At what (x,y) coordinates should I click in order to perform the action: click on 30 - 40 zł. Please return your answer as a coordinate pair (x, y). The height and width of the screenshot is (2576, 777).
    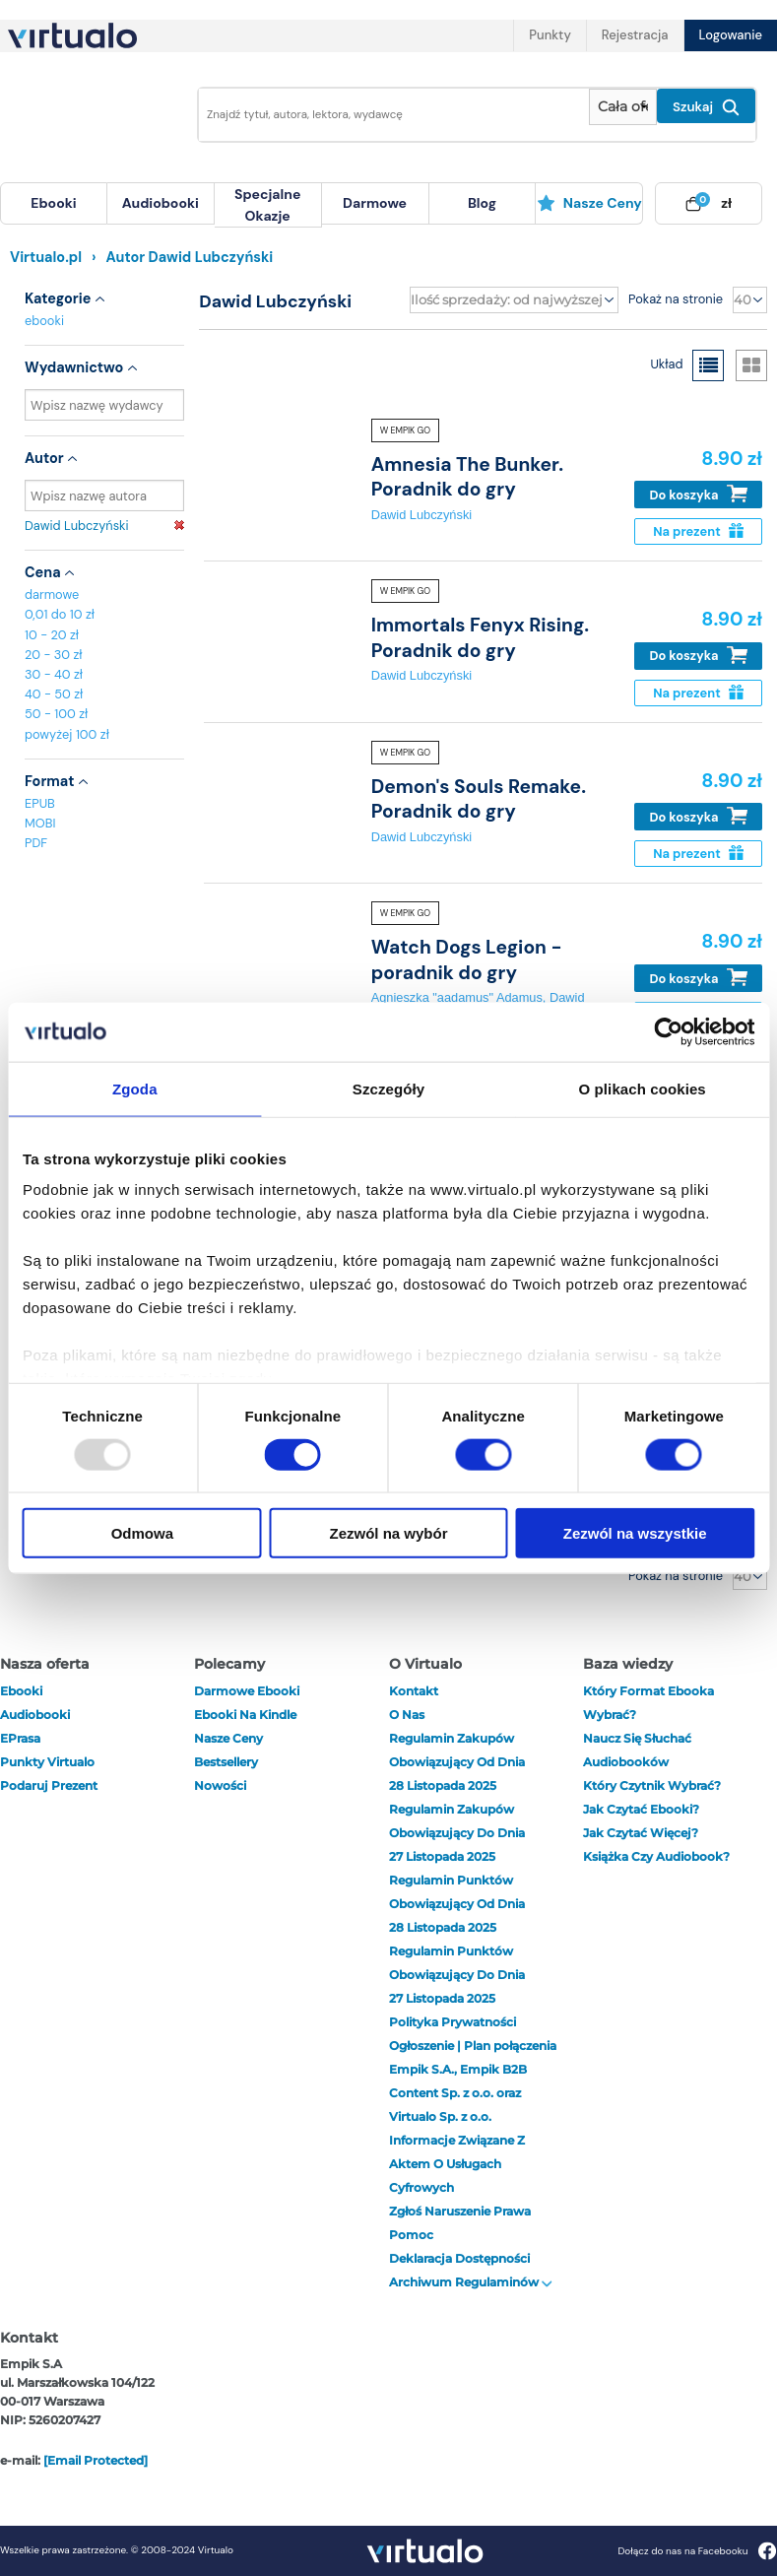
    Looking at the image, I should click on (54, 674).